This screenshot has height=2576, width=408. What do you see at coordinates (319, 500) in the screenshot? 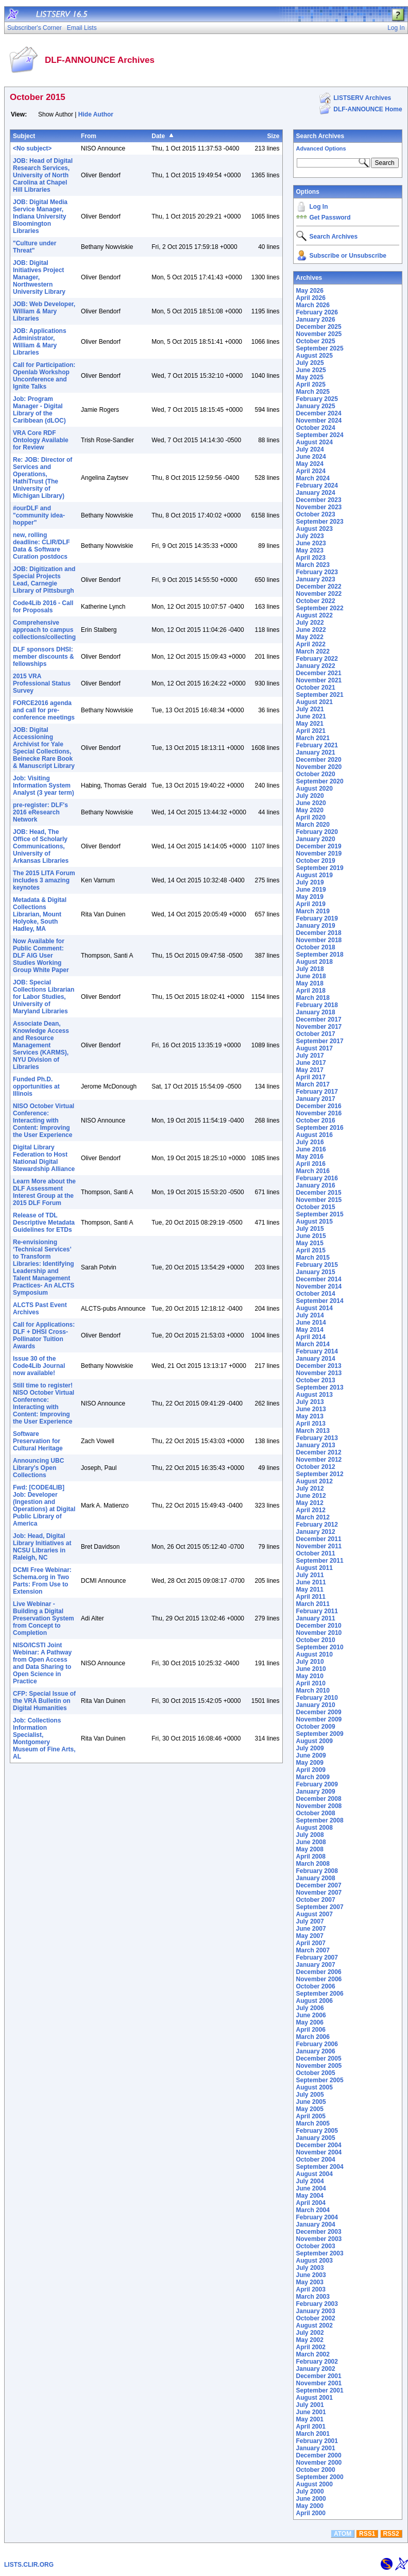
I see `December 2023` at bounding box center [319, 500].